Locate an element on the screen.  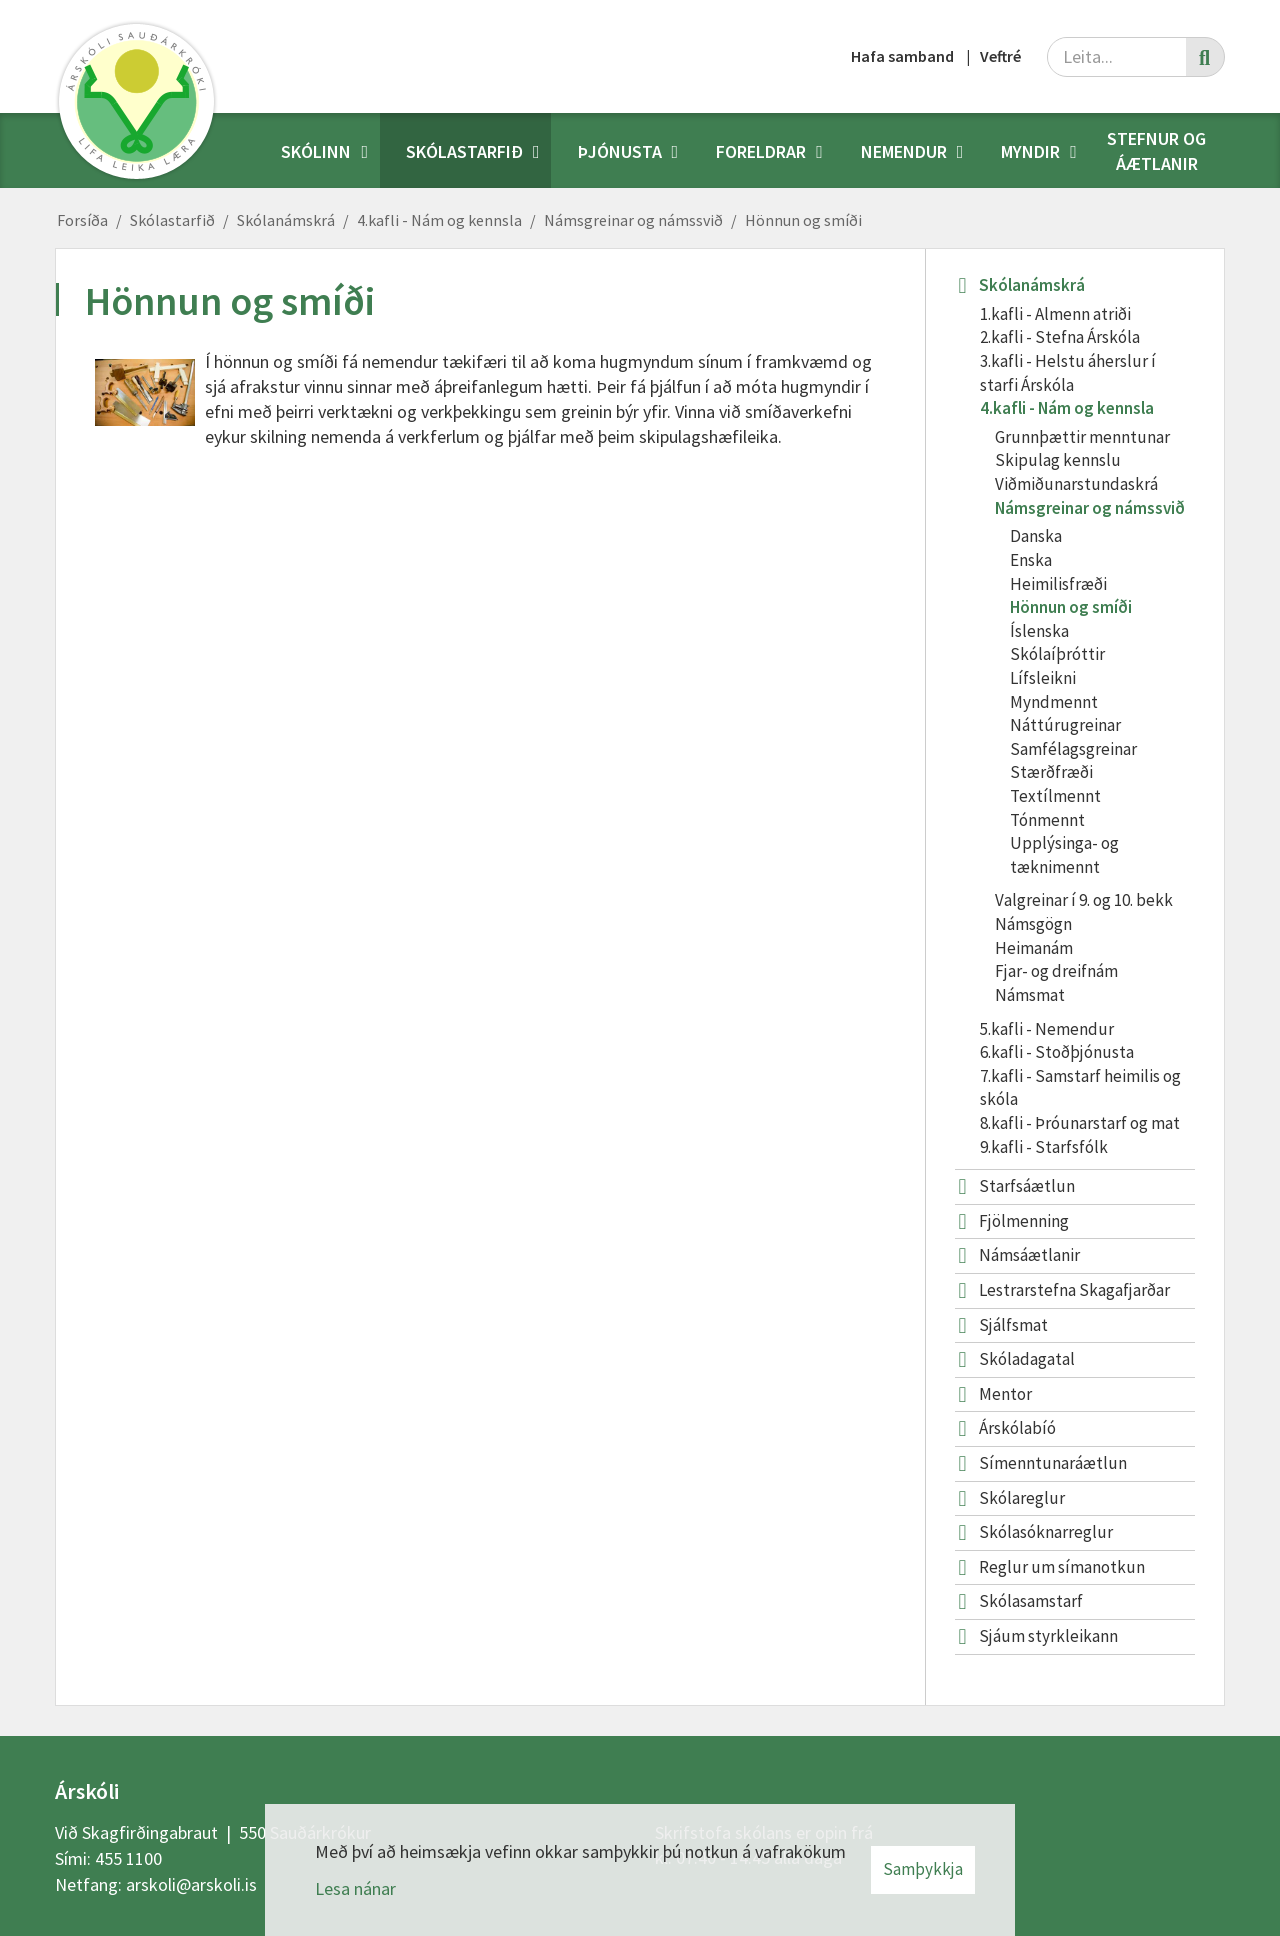
Lesa nánar [Lesa nánar um vafrakökur] is located at coordinates (355, 1888).